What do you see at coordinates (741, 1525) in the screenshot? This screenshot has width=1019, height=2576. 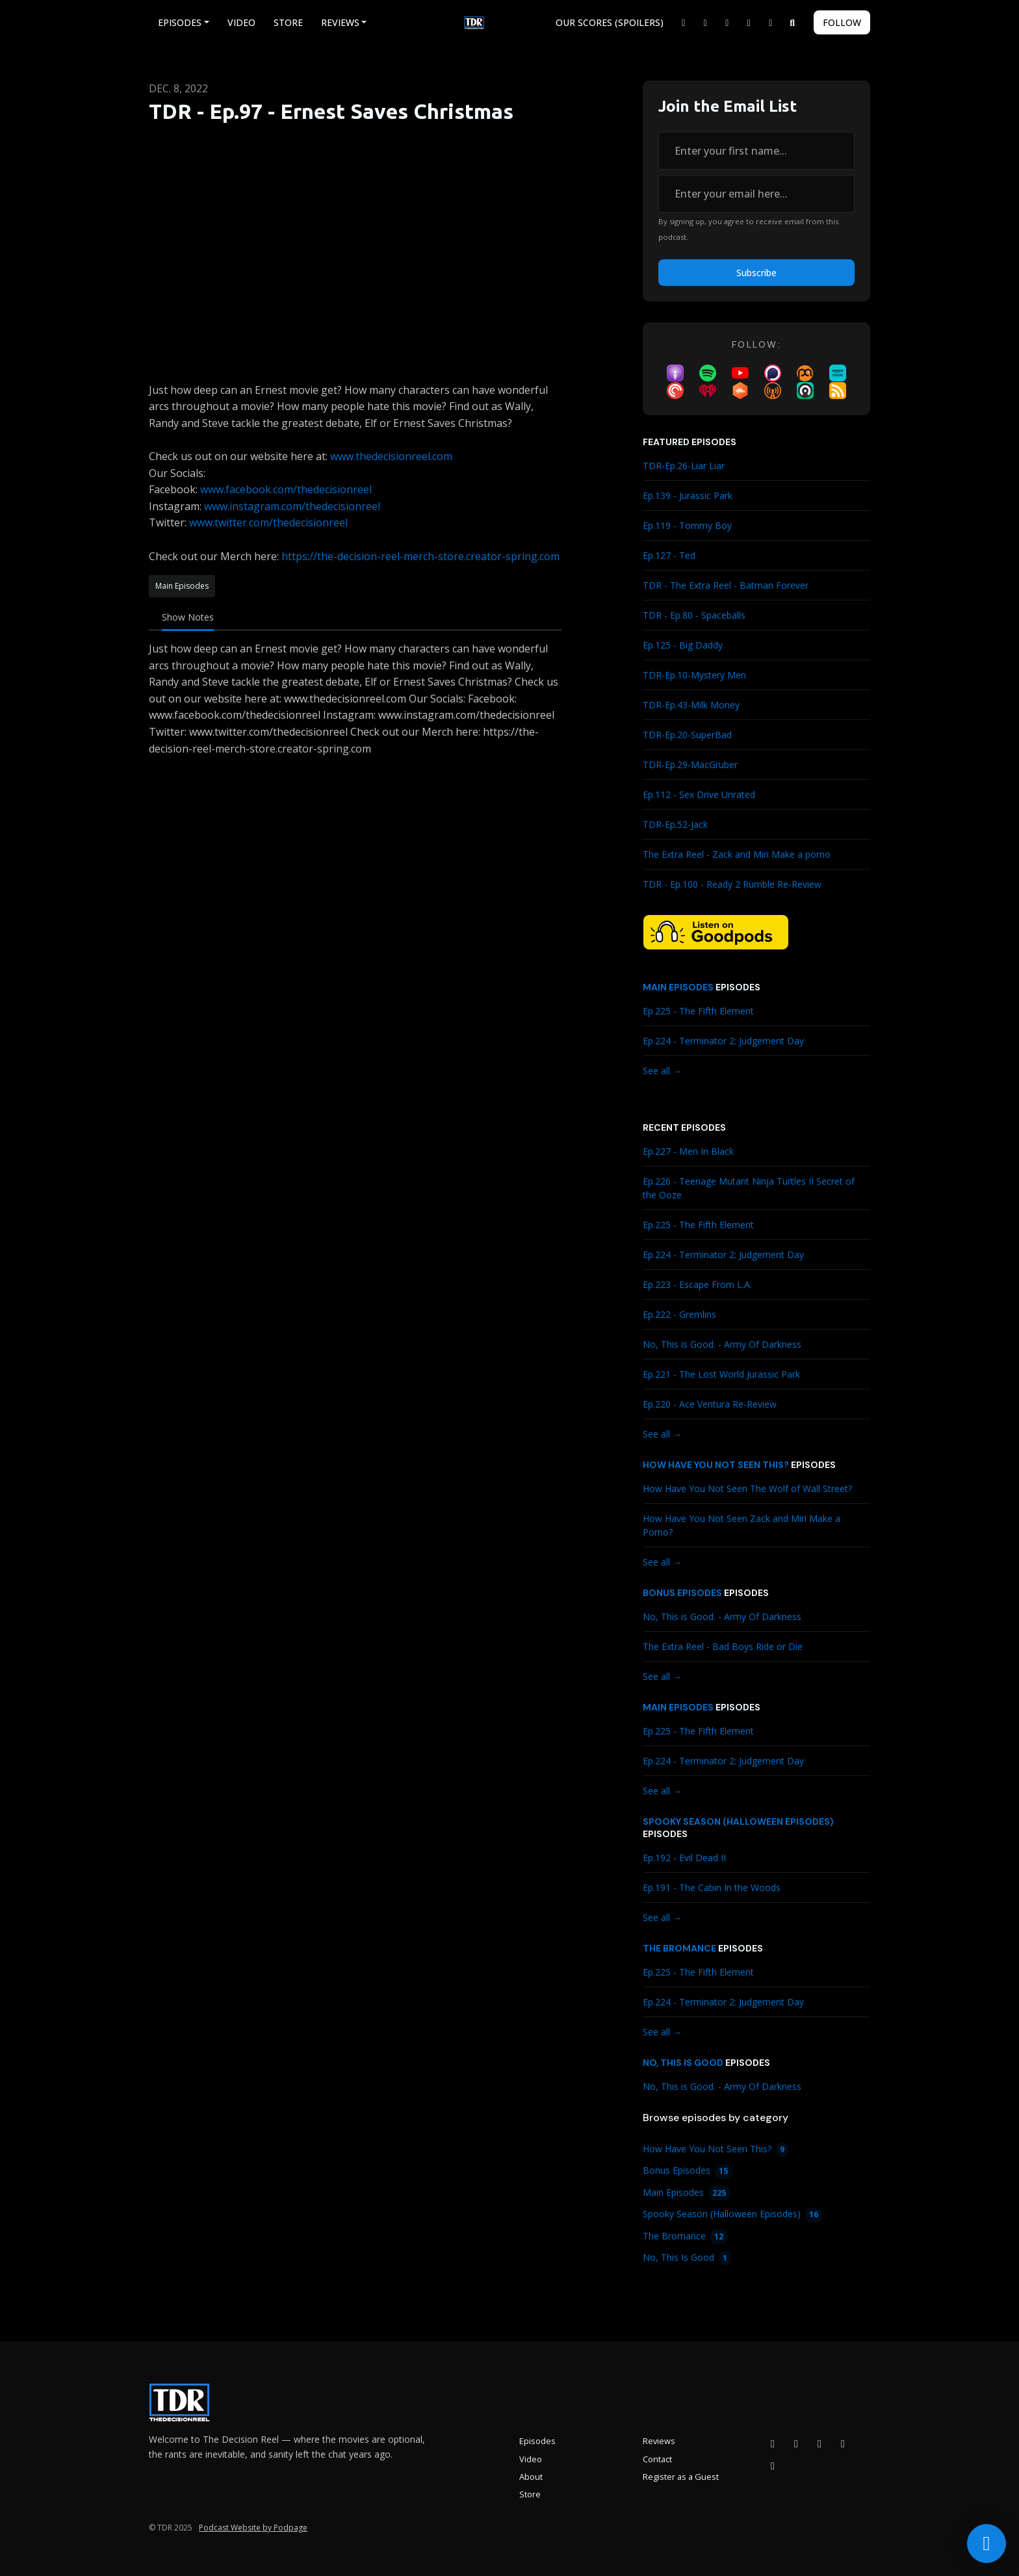 I see `How Have You Not Seen Zack and Miri Make a Porno?` at bounding box center [741, 1525].